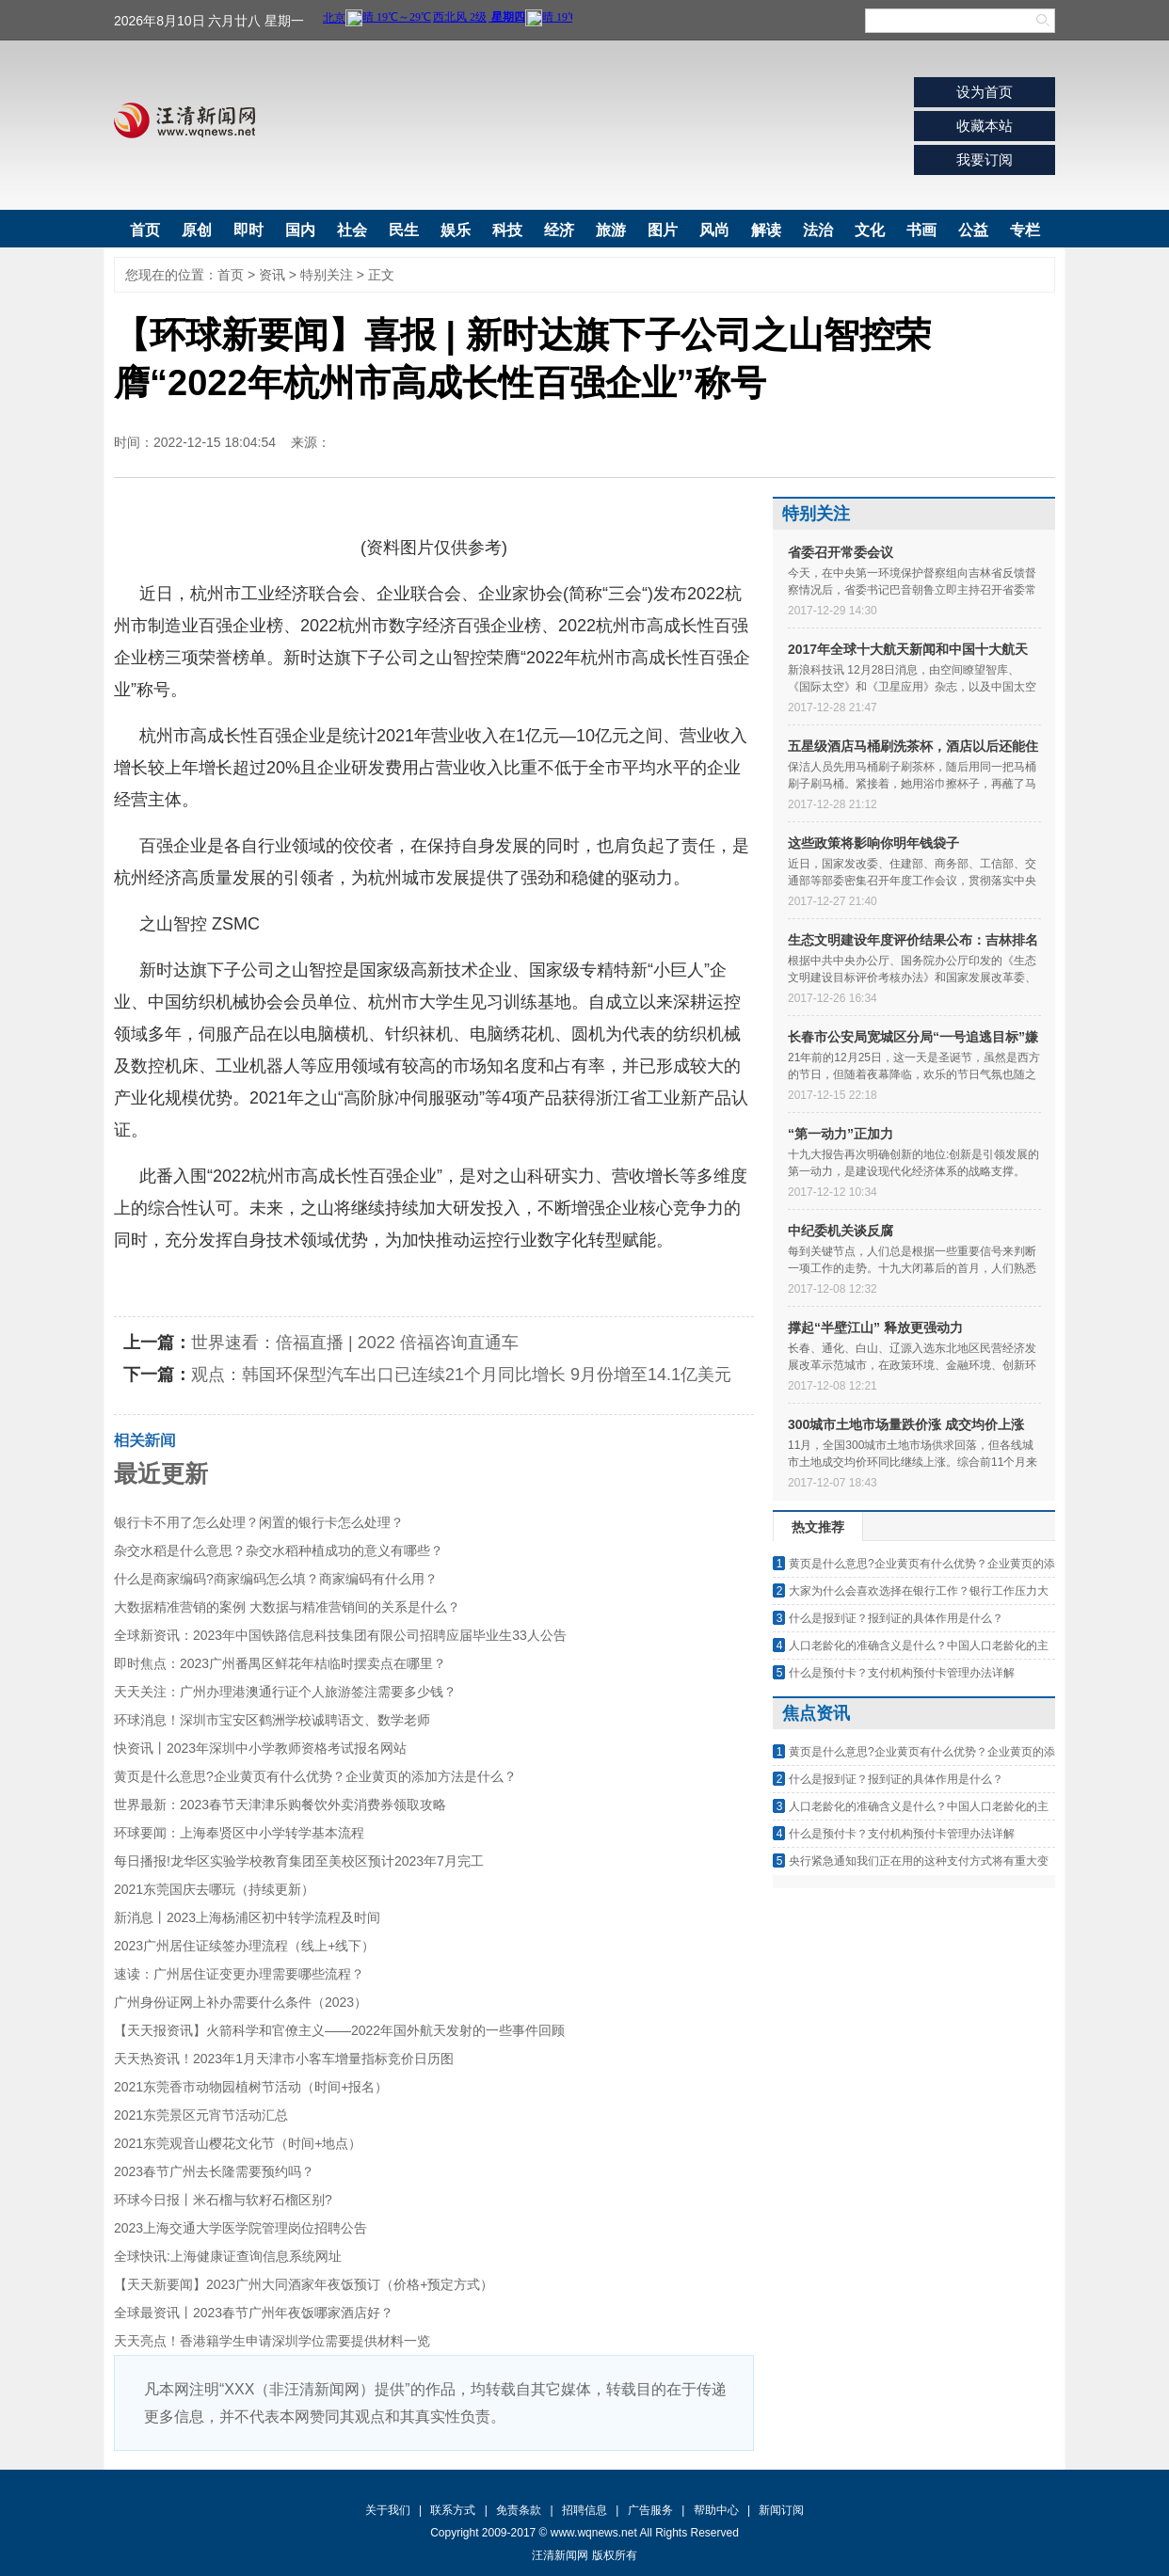 The height and width of the screenshot is (2576, 1169). Describe the element at coordinates (272, 274) in the screenshot. I see `资讯` at that location.